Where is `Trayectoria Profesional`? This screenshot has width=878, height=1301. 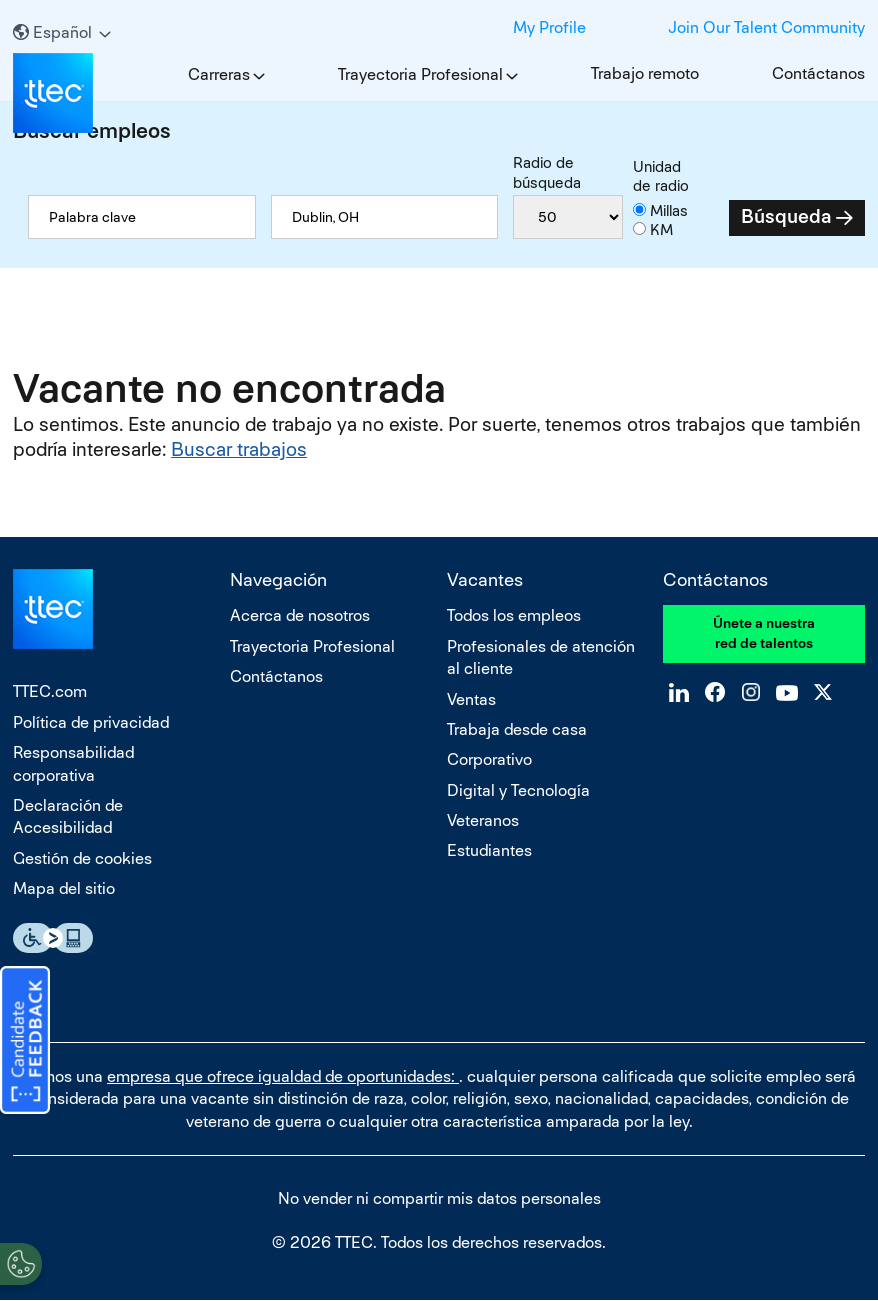 Trayectoria Profesional is located at coordinates (420, 74).